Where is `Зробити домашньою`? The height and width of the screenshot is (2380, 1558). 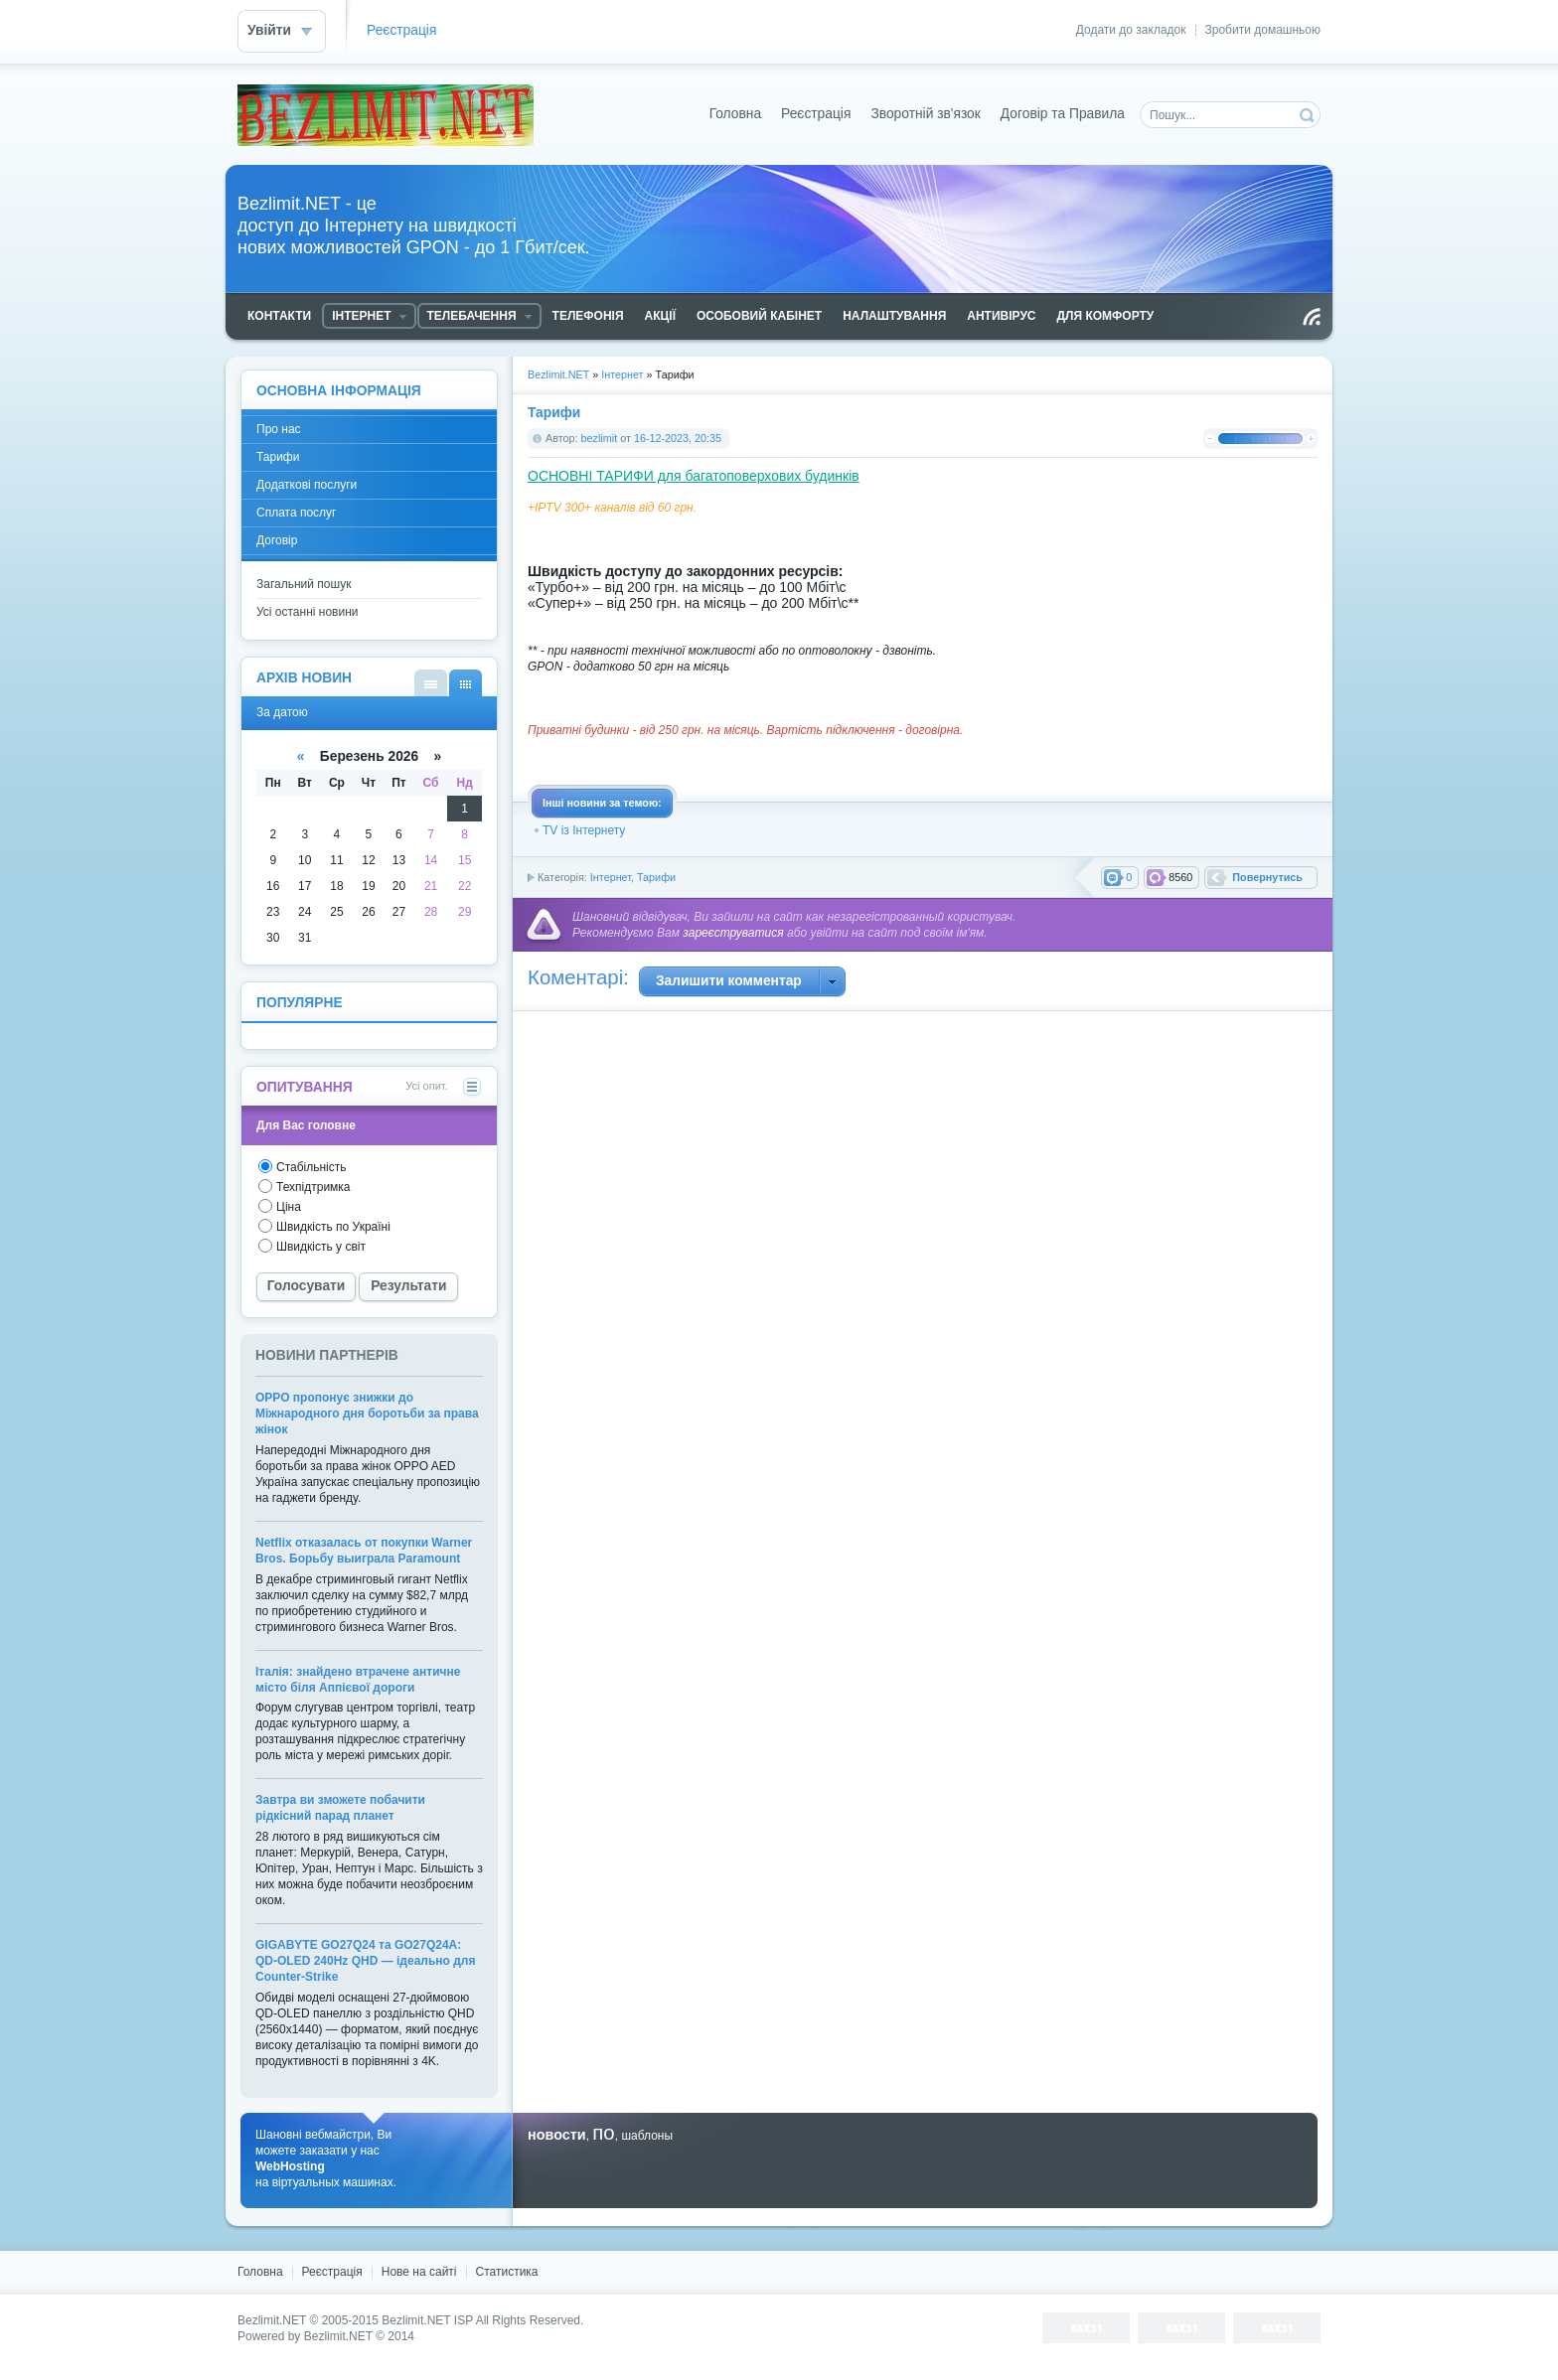
Зробити домашньою is located at coordinates (1263, 30).